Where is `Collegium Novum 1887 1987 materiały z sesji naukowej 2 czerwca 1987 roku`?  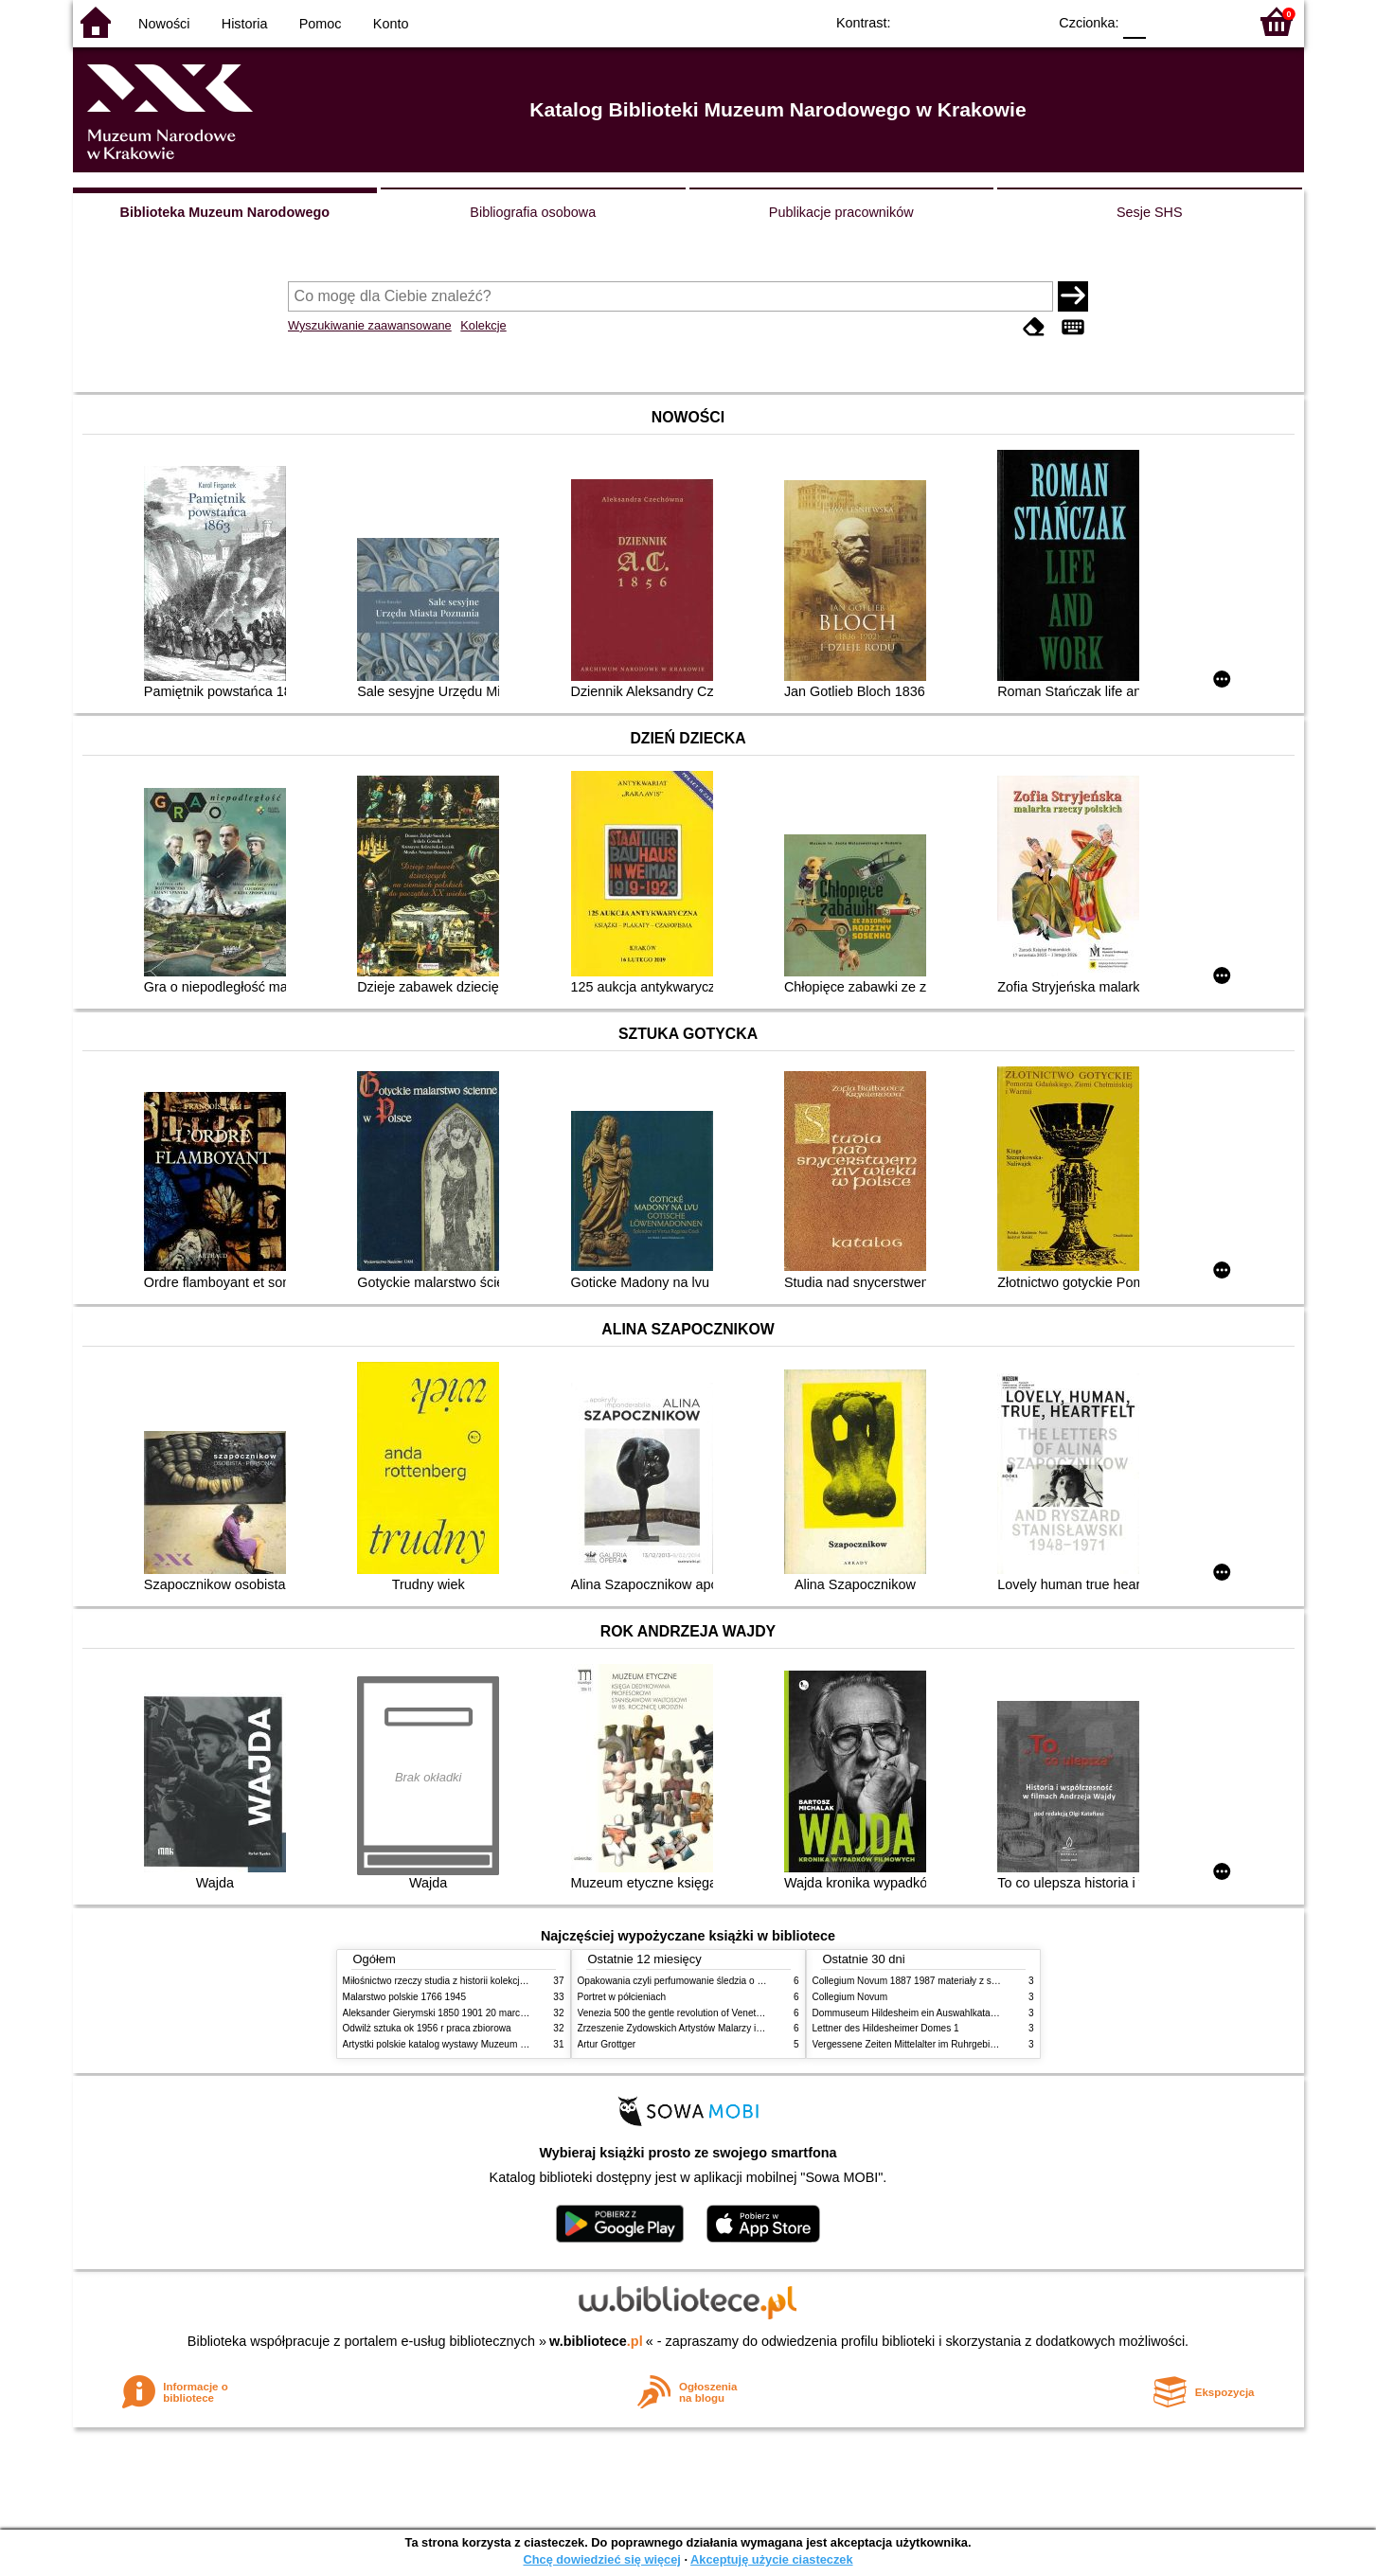
Collegium Novum 1887 1987 materiały z sesji naukowej 2 czerwca 1987 roku is located at coordinates (976, 1981).